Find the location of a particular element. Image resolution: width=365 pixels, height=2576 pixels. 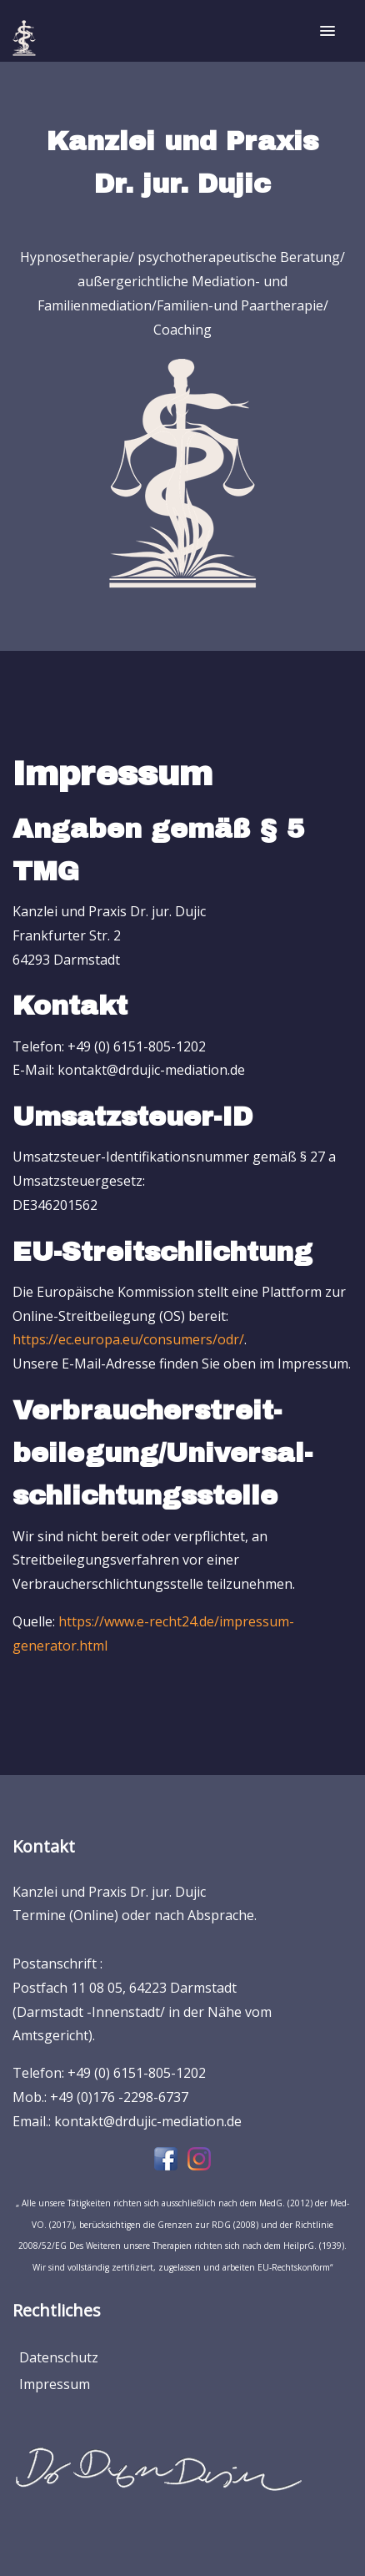

Impressum is located at coordinates (54, 2384).